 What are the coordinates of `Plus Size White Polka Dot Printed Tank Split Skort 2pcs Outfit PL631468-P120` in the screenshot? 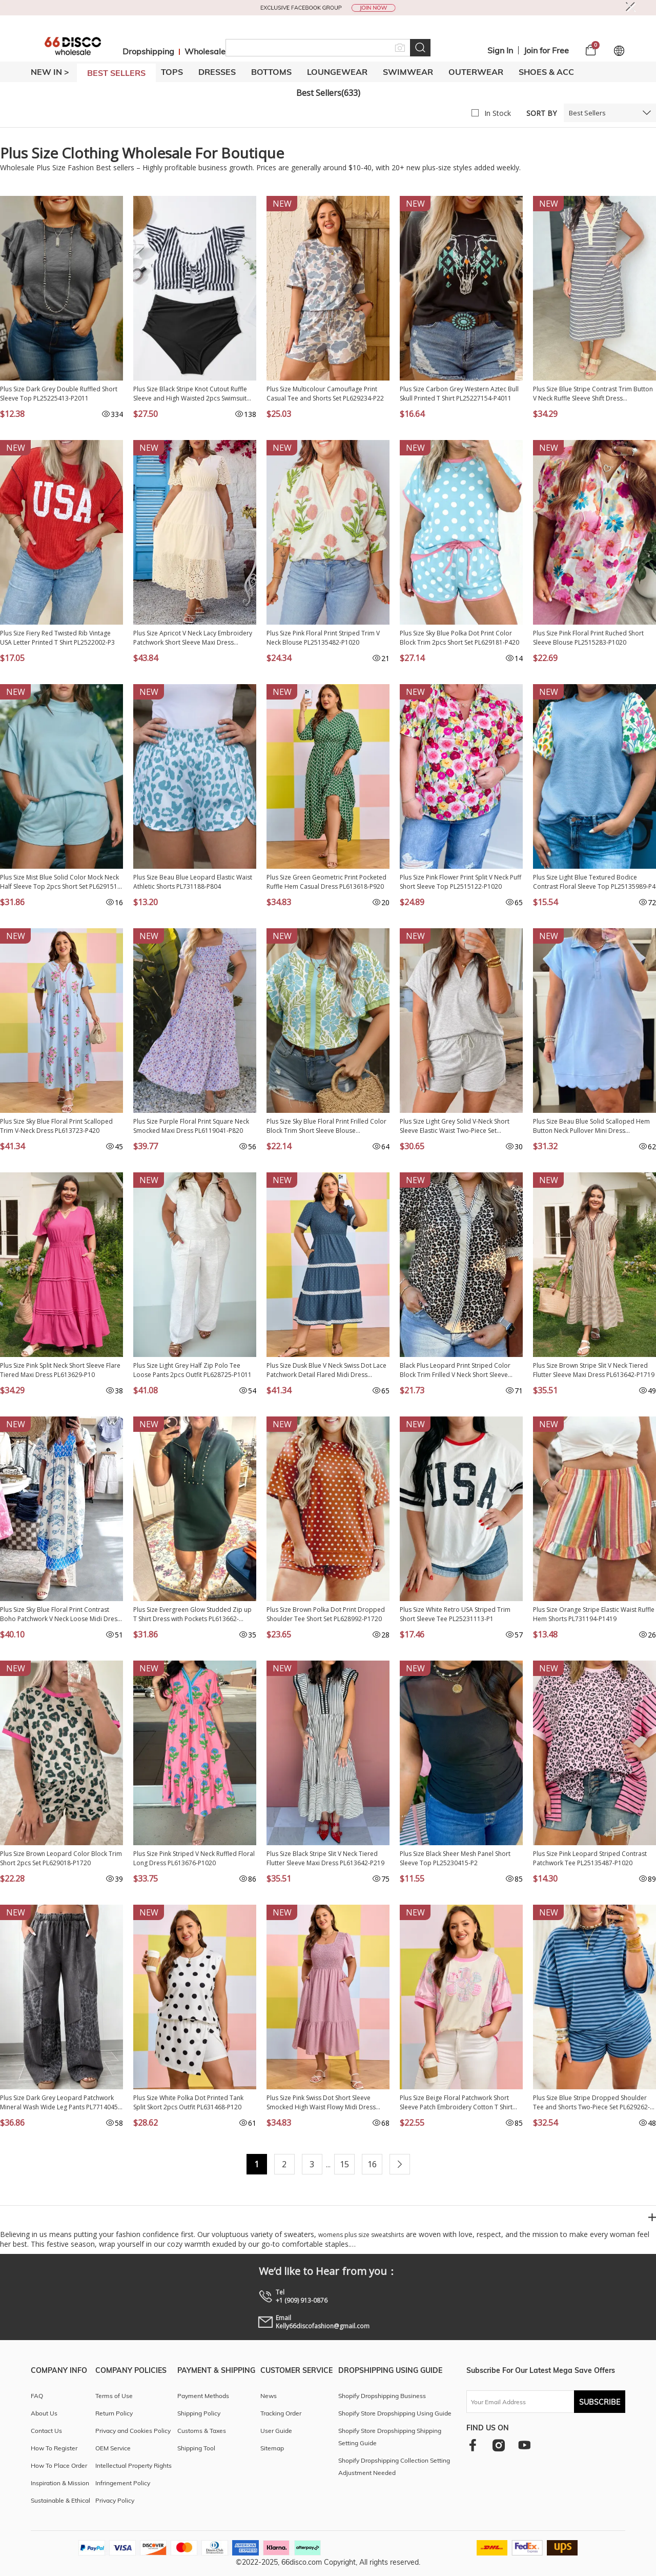 It's located at (188, 2102).